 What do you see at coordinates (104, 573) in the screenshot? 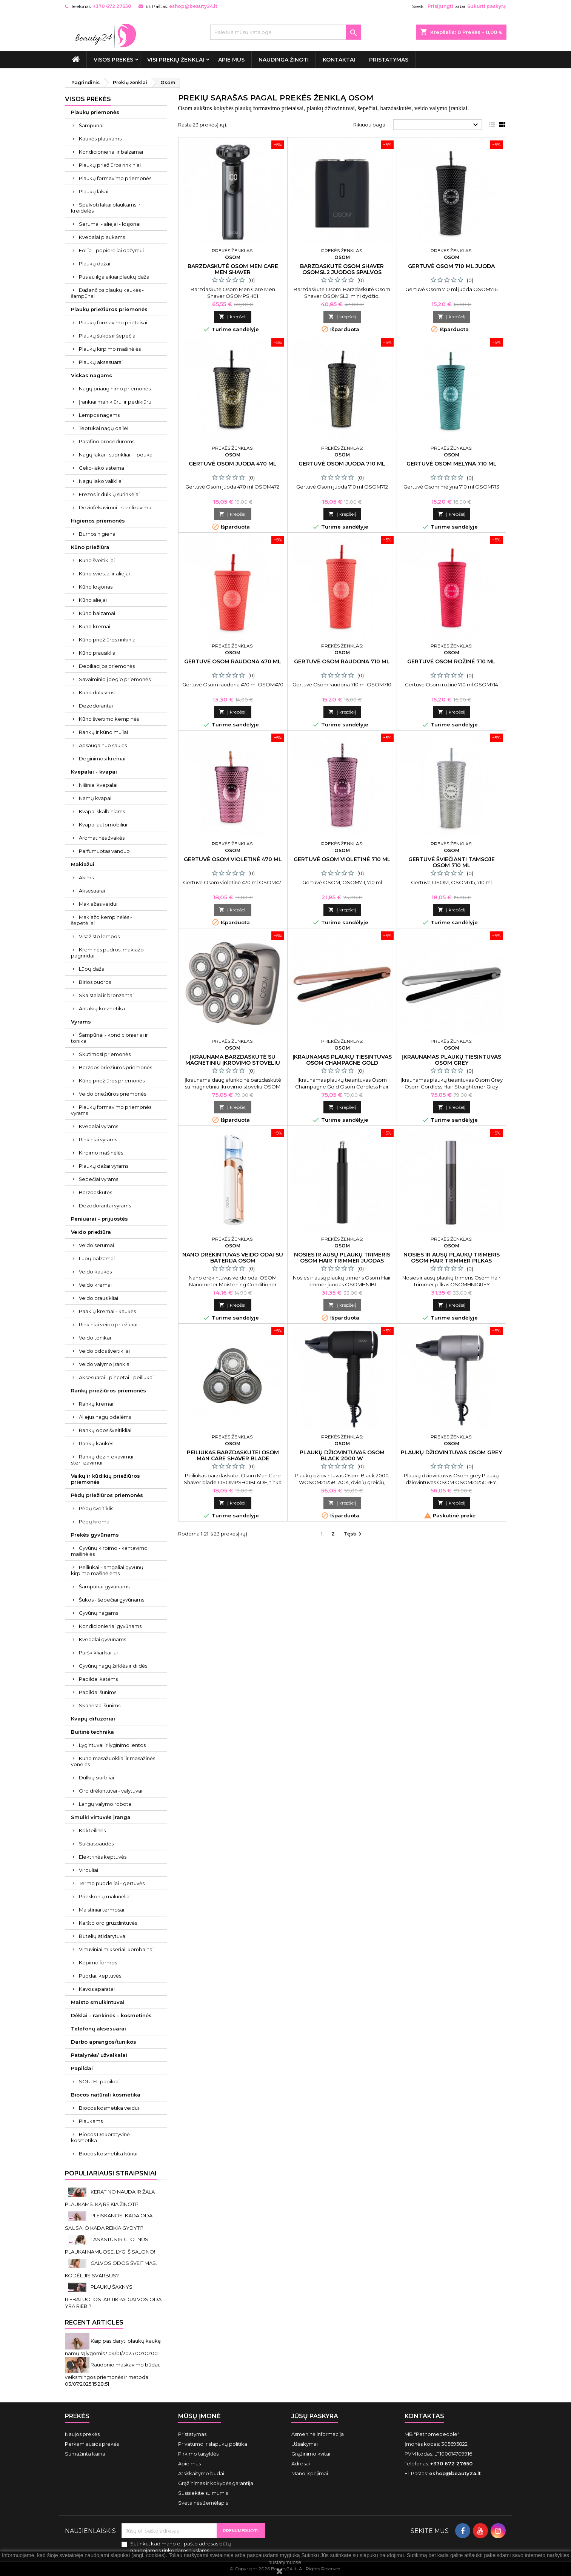
I see `Kūno sviestai ir aliejai` at bounding box center [104, 573].